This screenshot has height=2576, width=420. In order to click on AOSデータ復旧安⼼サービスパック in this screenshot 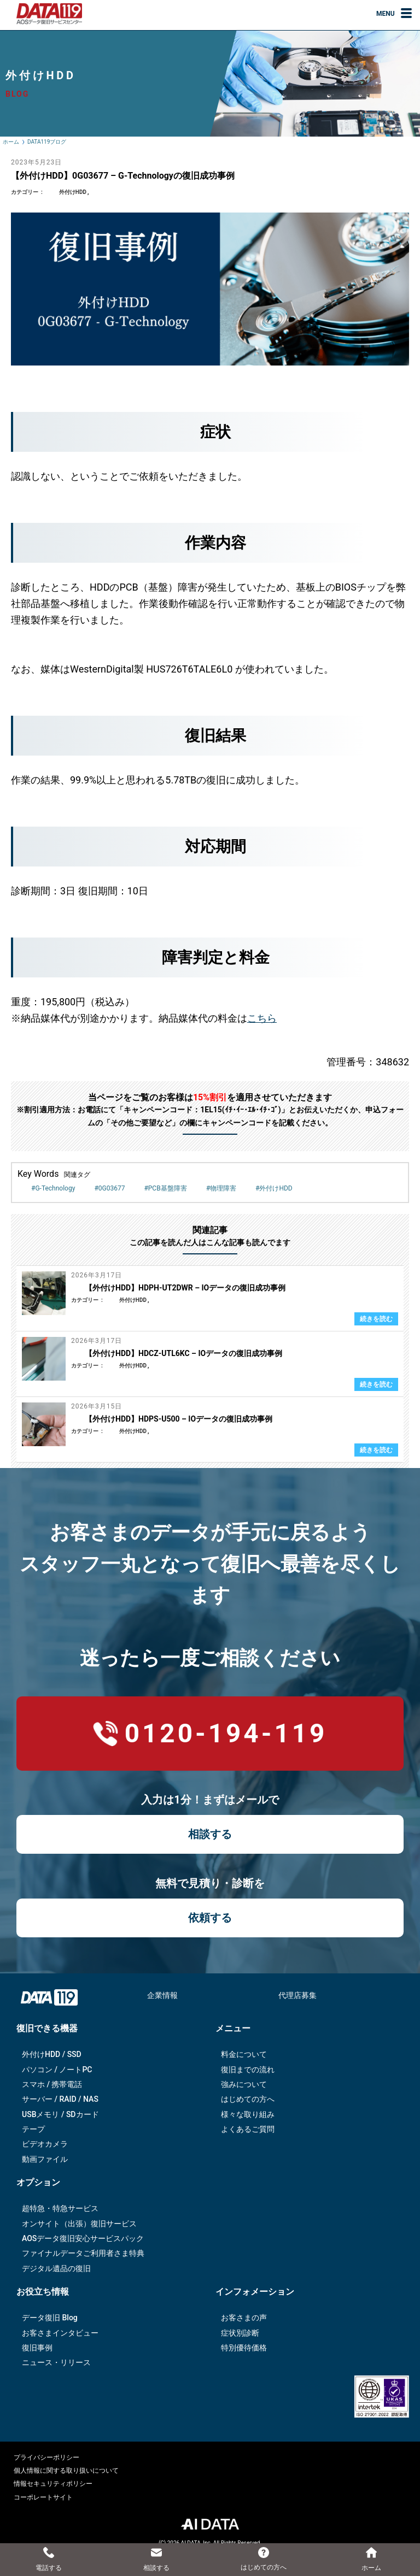, I will do `click(83, 2238)`.